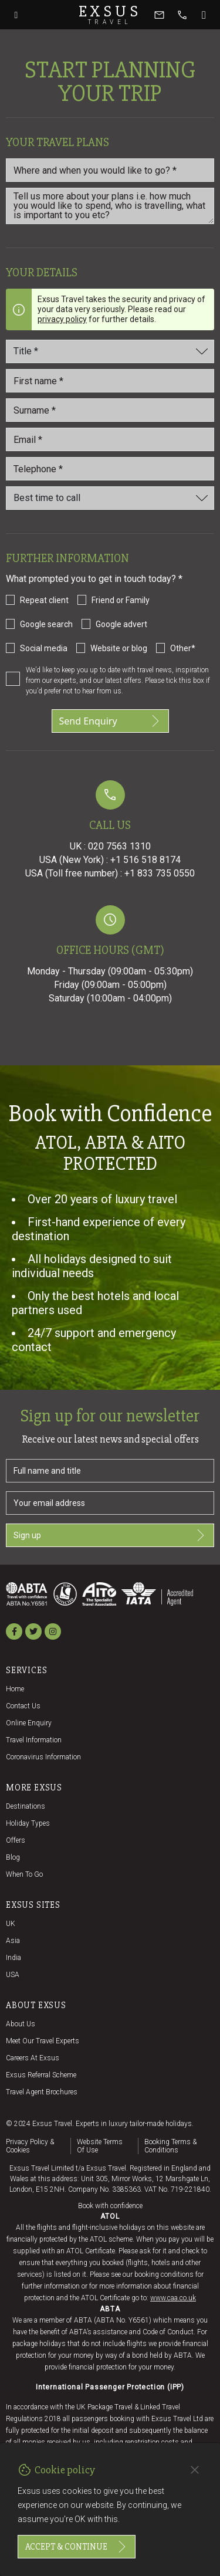 This screenshot has height=2576, width=220. I want to click on Coronavirus Information, so click(43, 1757).